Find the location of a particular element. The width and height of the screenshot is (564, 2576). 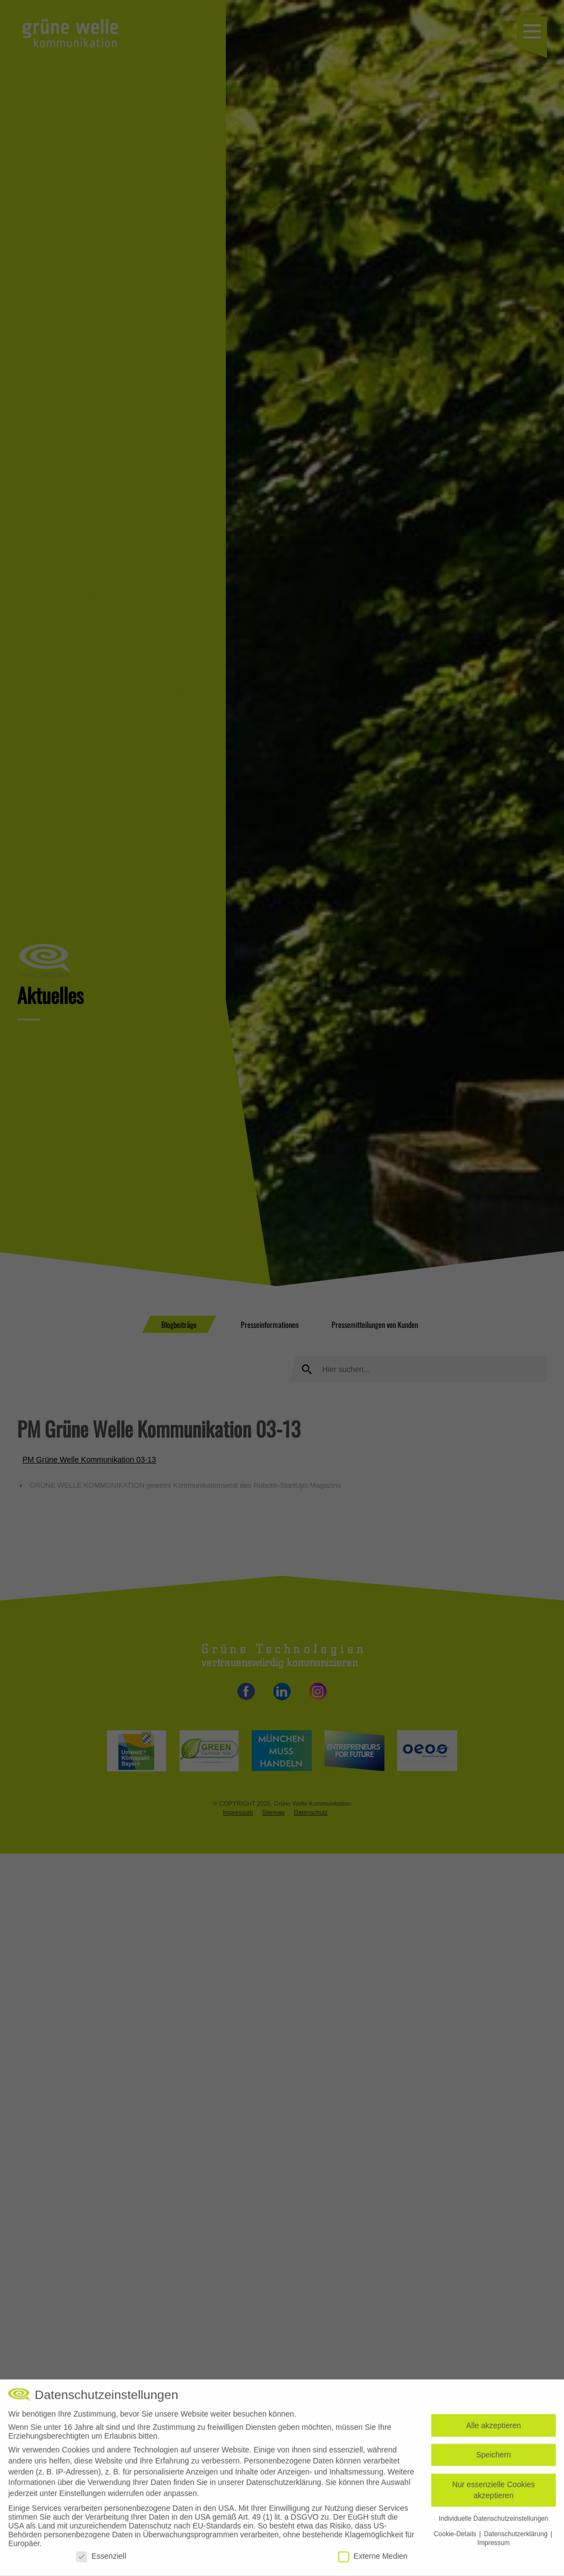

Cookie-Details [button] is located at coordinates (455, 2538).